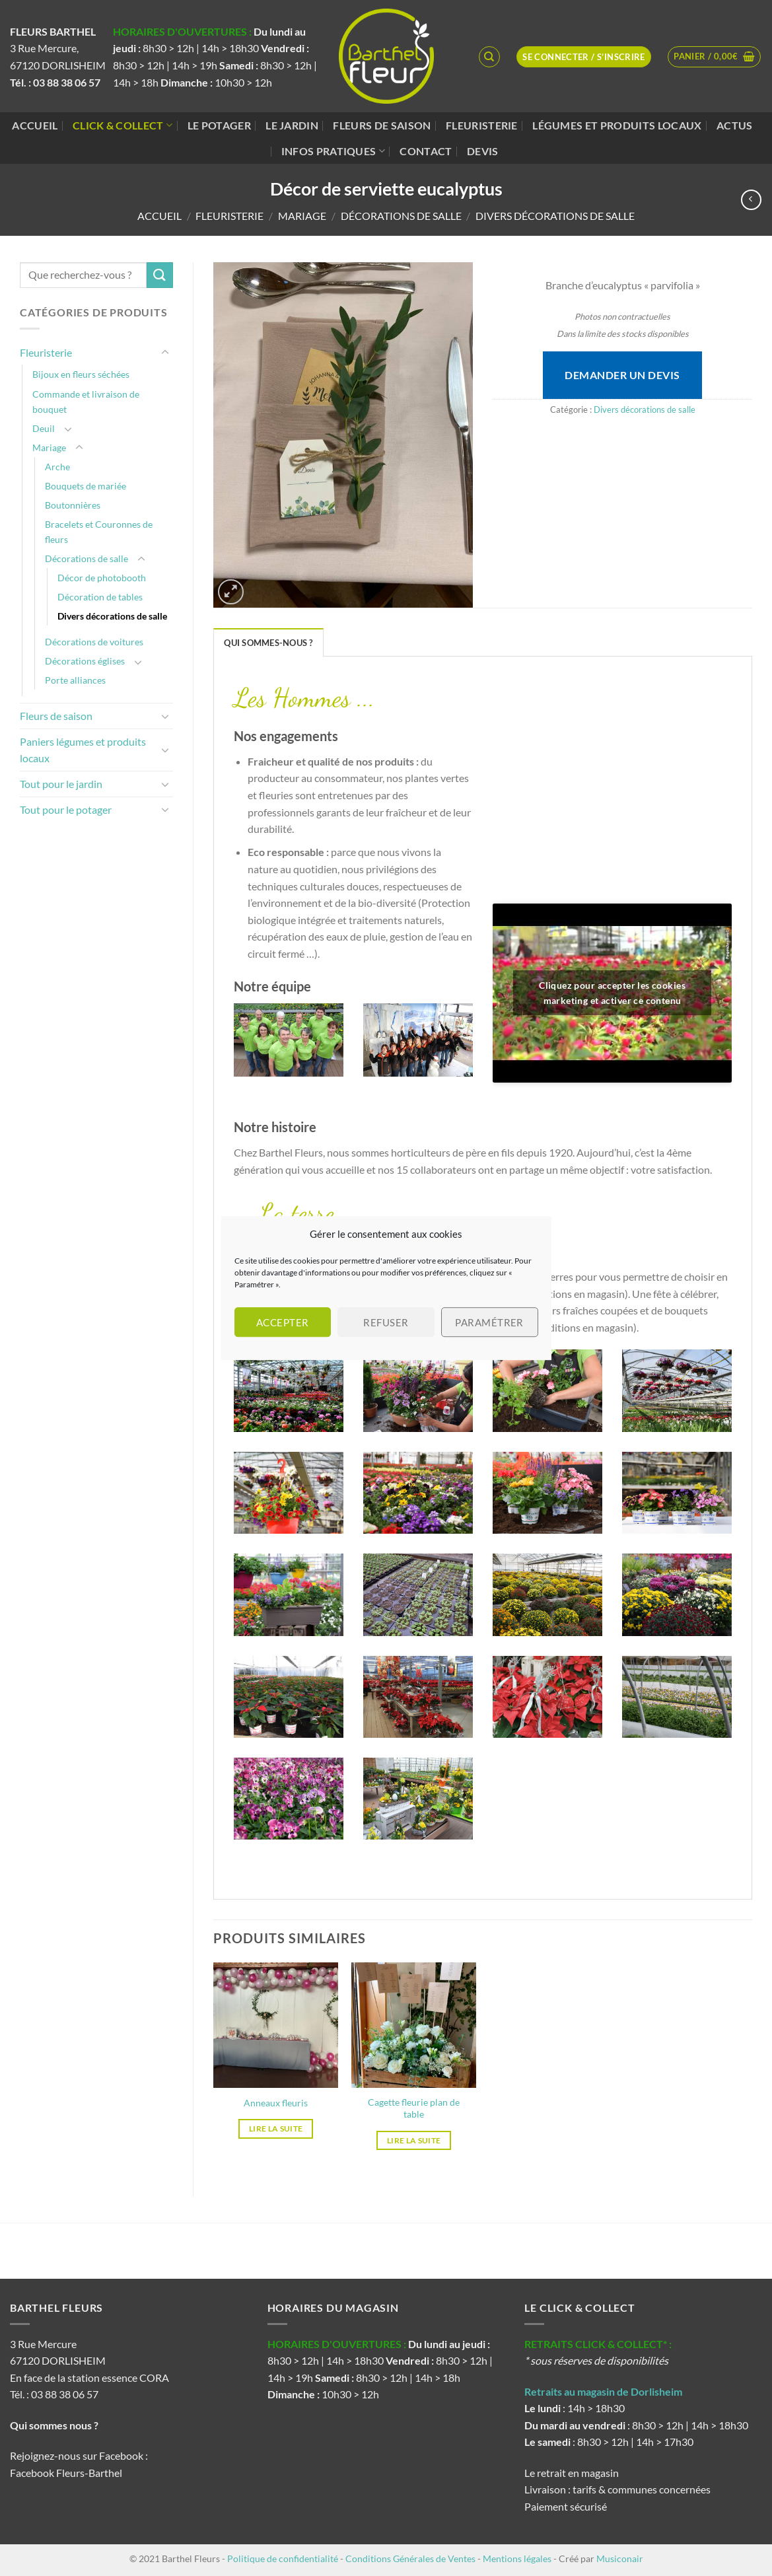 This screenshot has width=772, height=2576. What do you see at coordinates (517, 2558) in the screenshot?
I see `Mentions légales` at bounding box center [517, 2558].